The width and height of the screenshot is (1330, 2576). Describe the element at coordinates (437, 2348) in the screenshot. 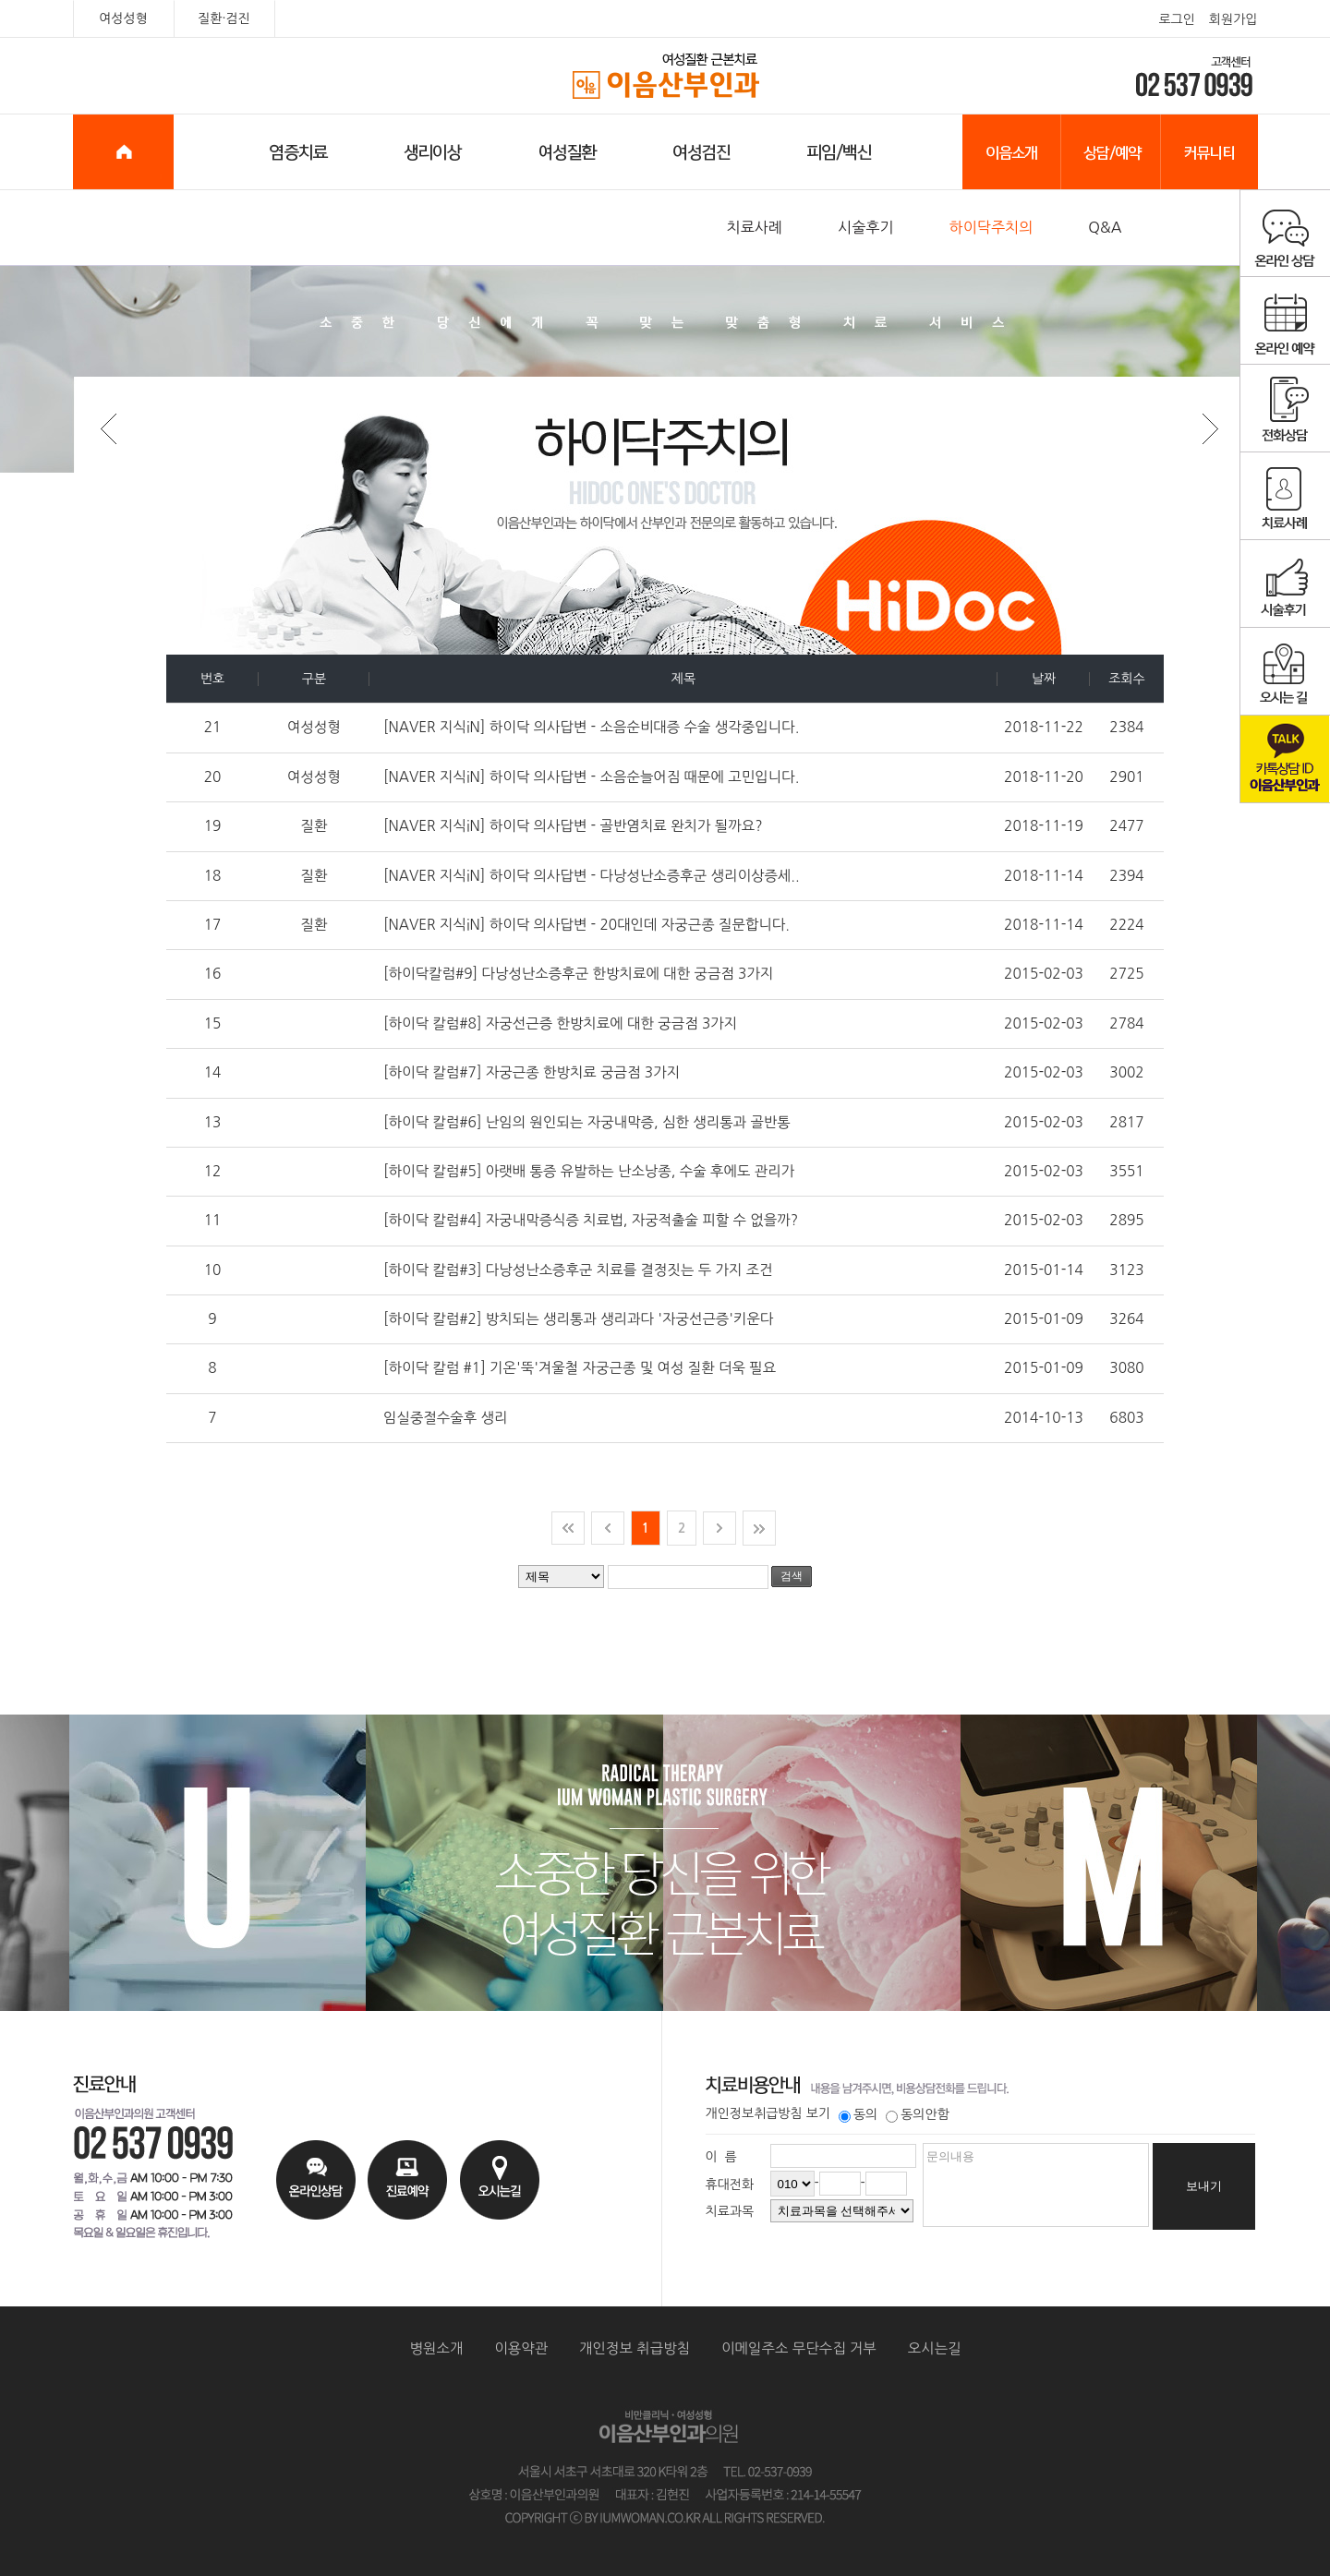

I see `병원소개` at that location.